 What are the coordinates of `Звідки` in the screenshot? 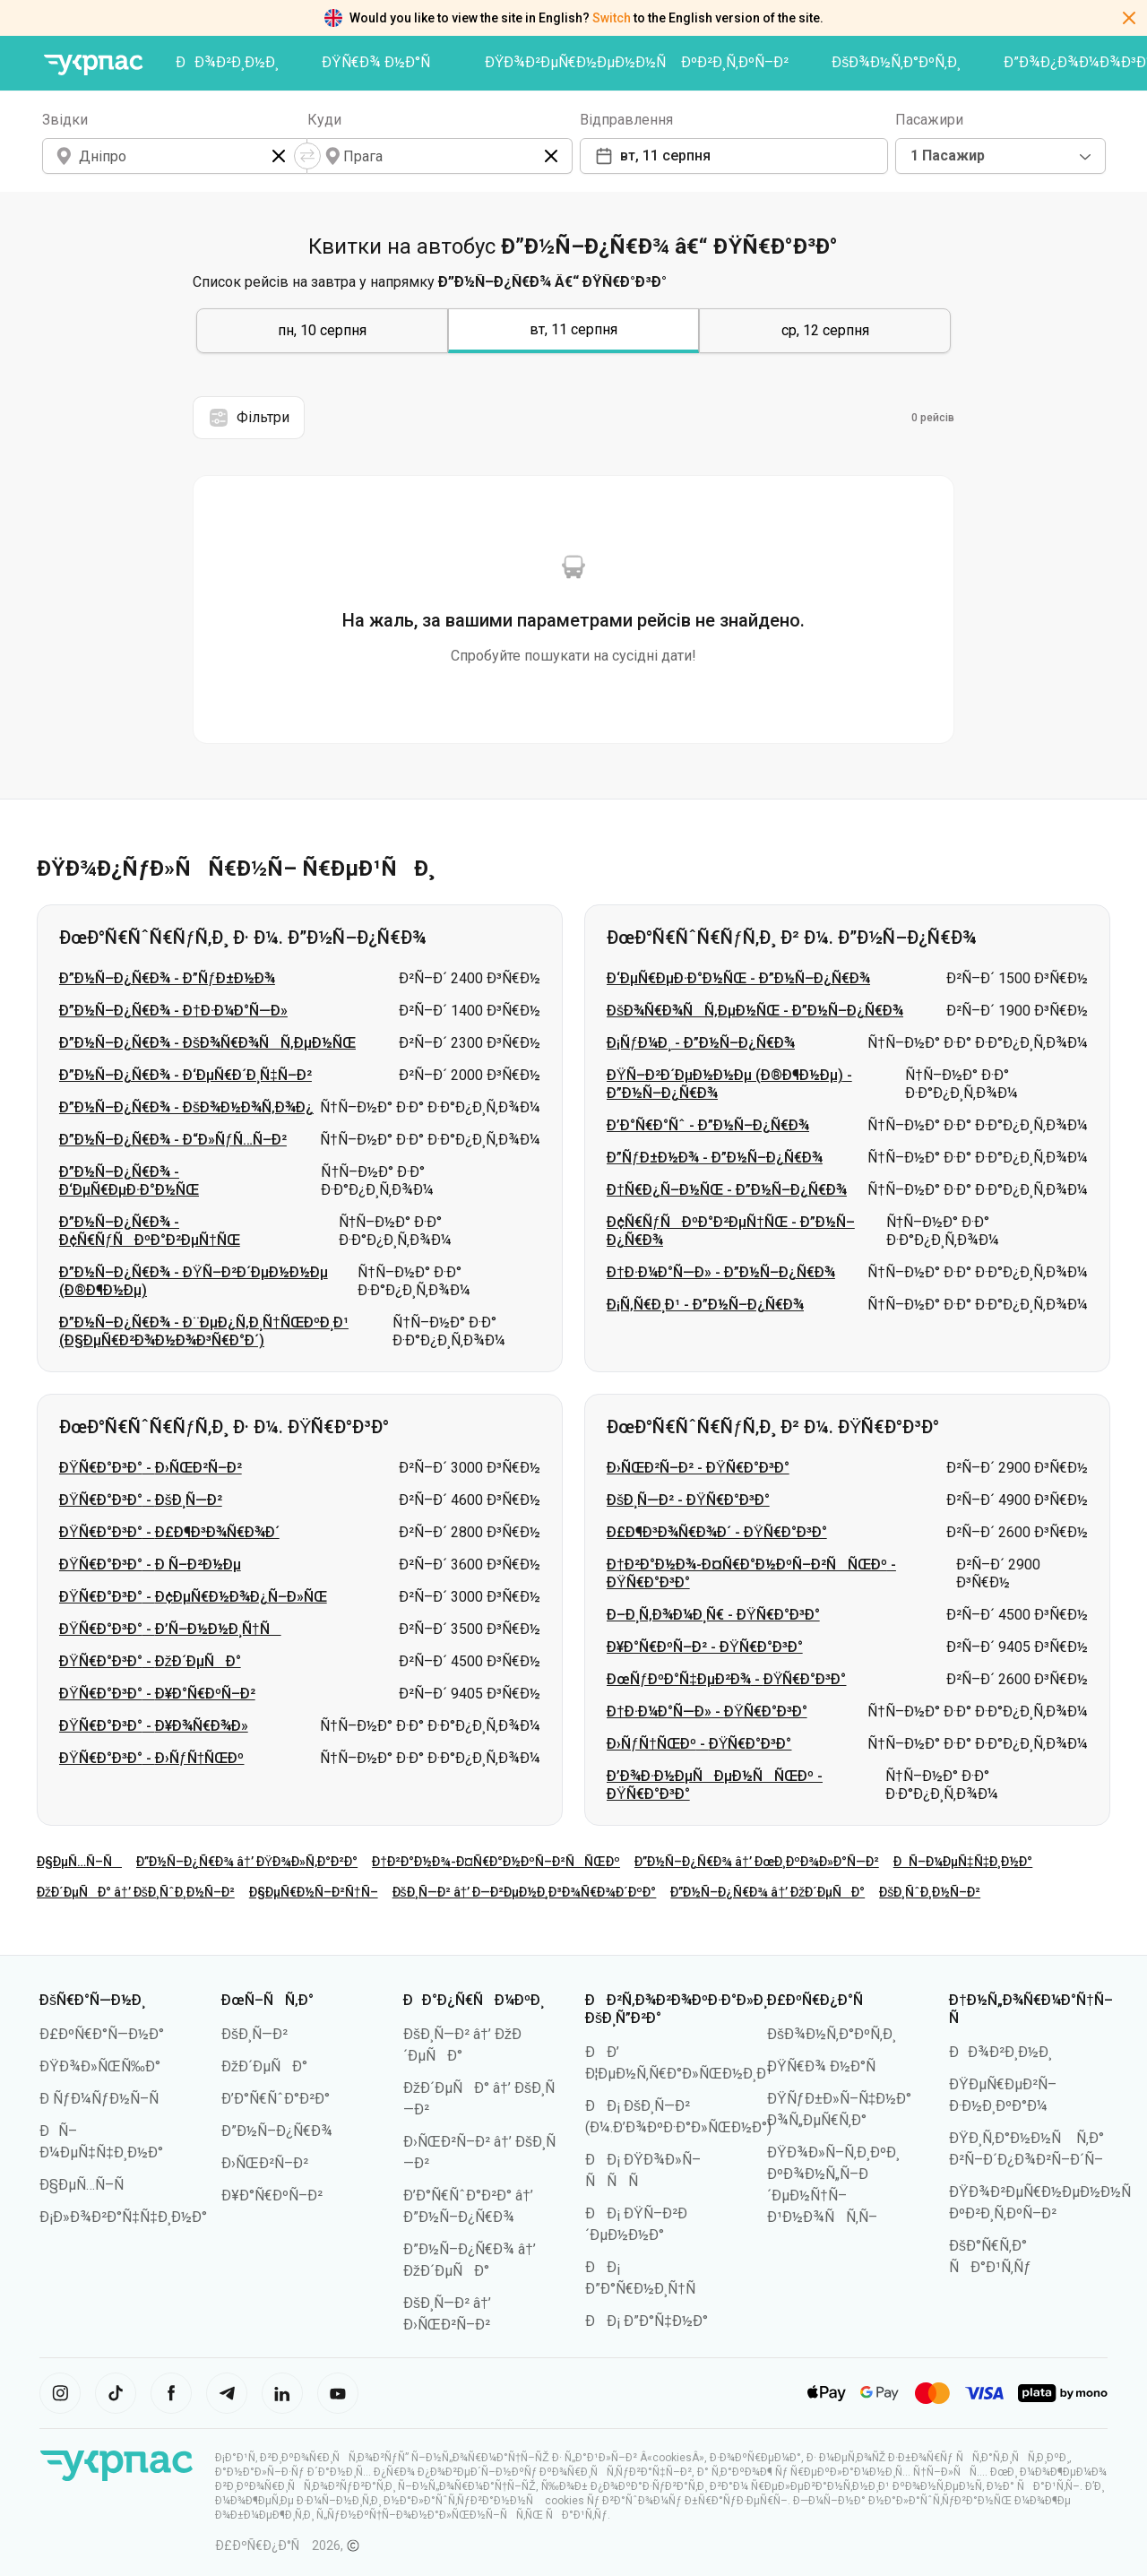 It's located at (65, 119).